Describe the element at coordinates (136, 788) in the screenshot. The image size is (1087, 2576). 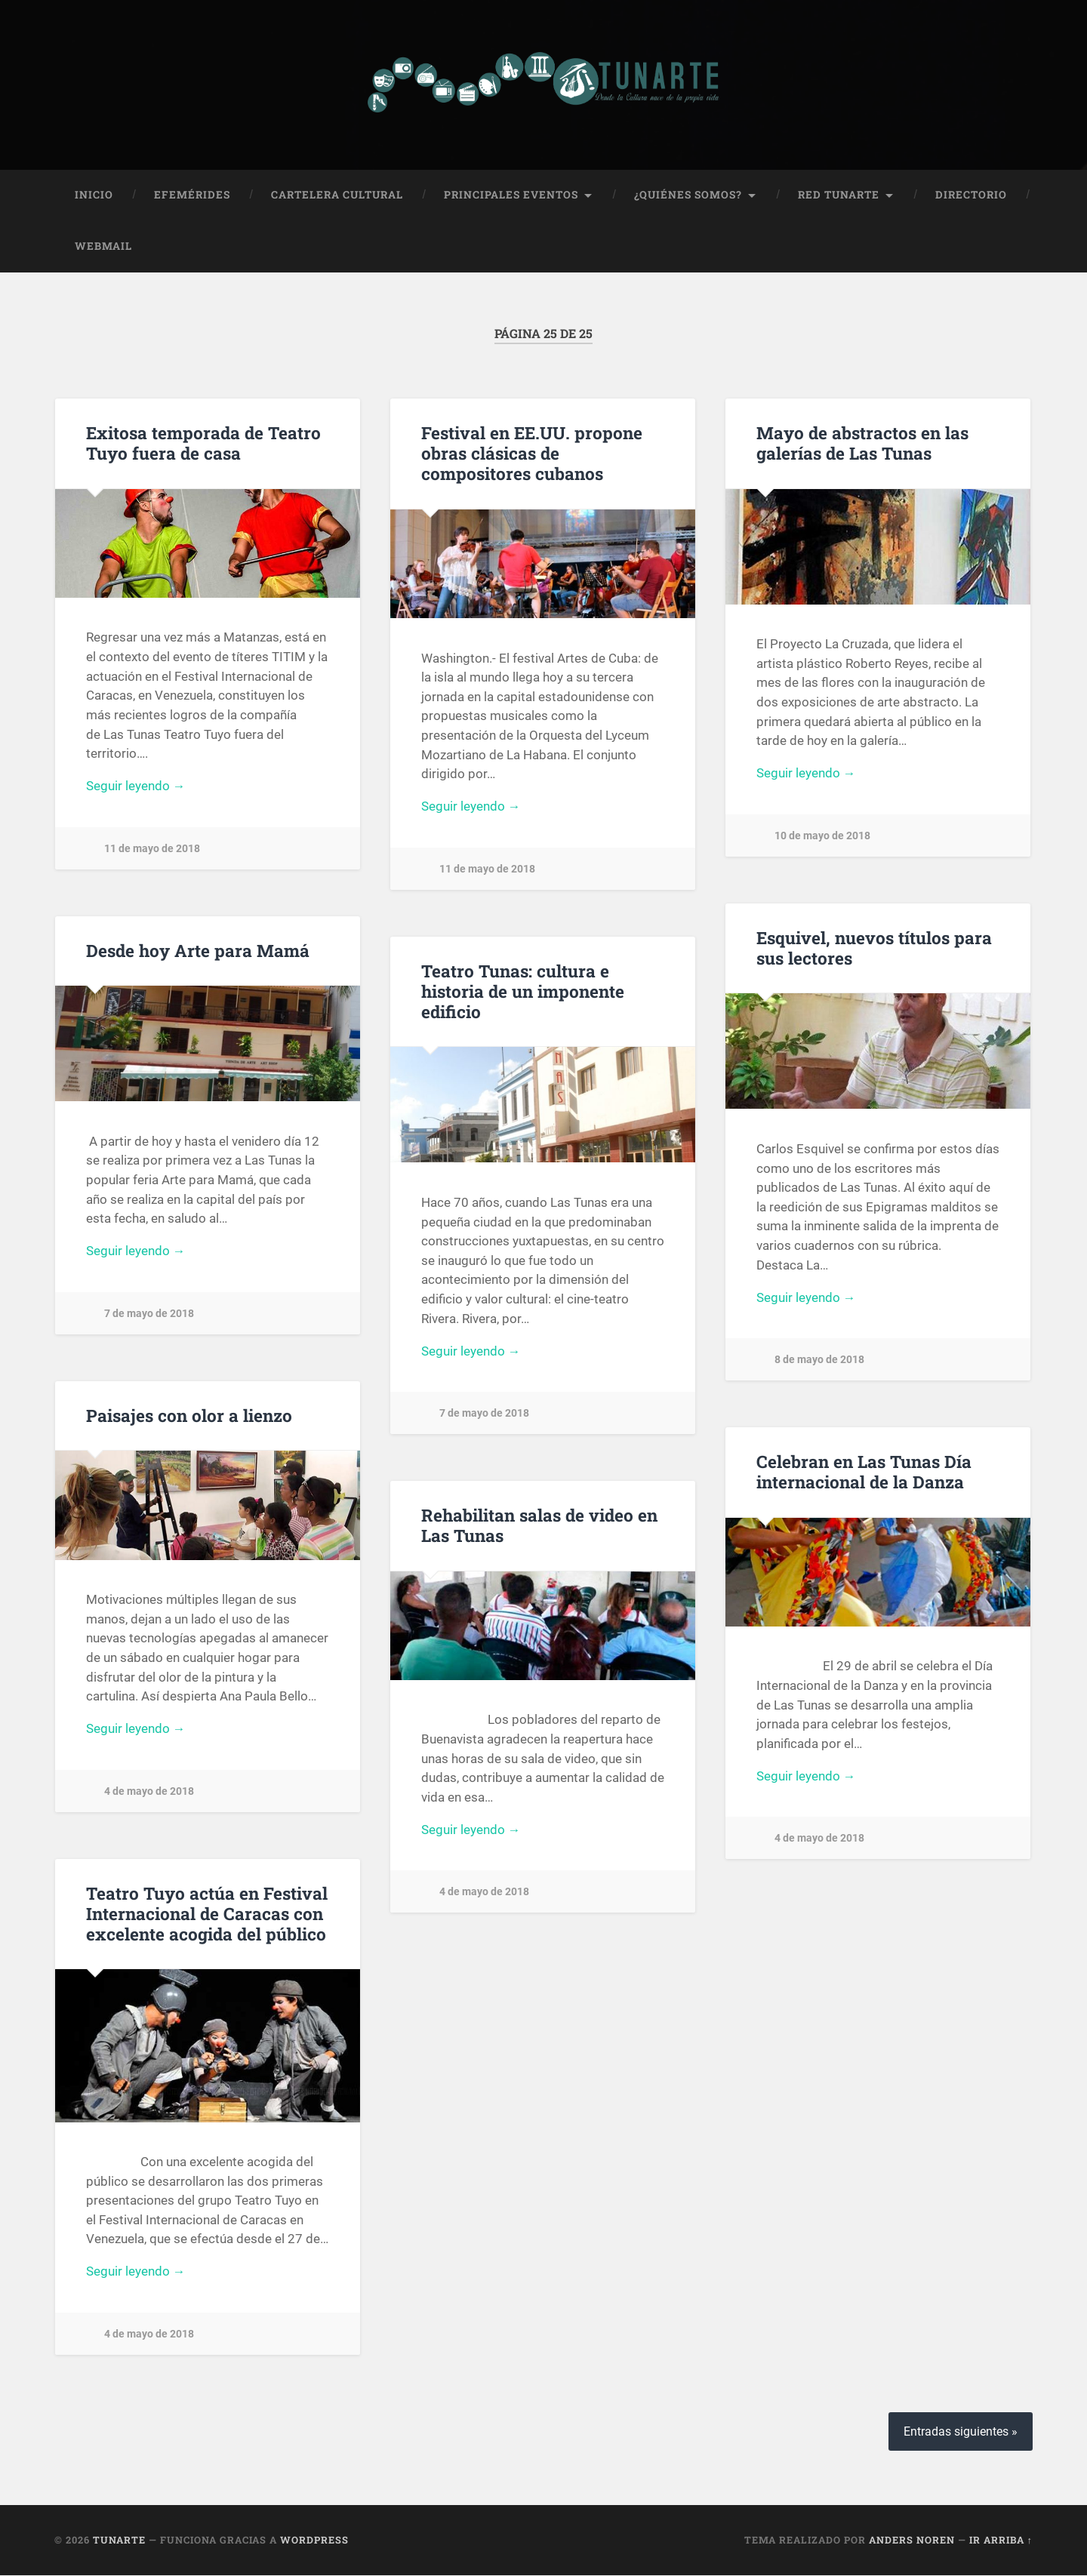
I see `Seguir leyendo →` at that location.